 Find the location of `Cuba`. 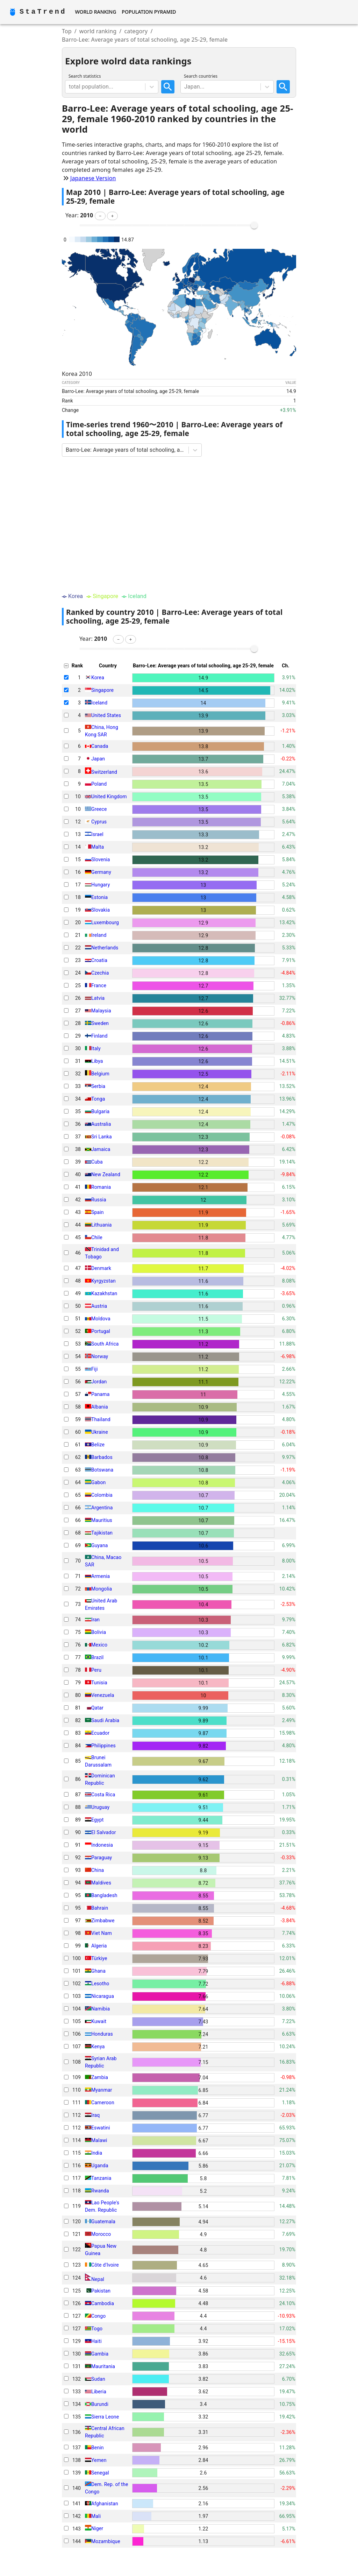

Cuba is located at coordinates (97, 1162).